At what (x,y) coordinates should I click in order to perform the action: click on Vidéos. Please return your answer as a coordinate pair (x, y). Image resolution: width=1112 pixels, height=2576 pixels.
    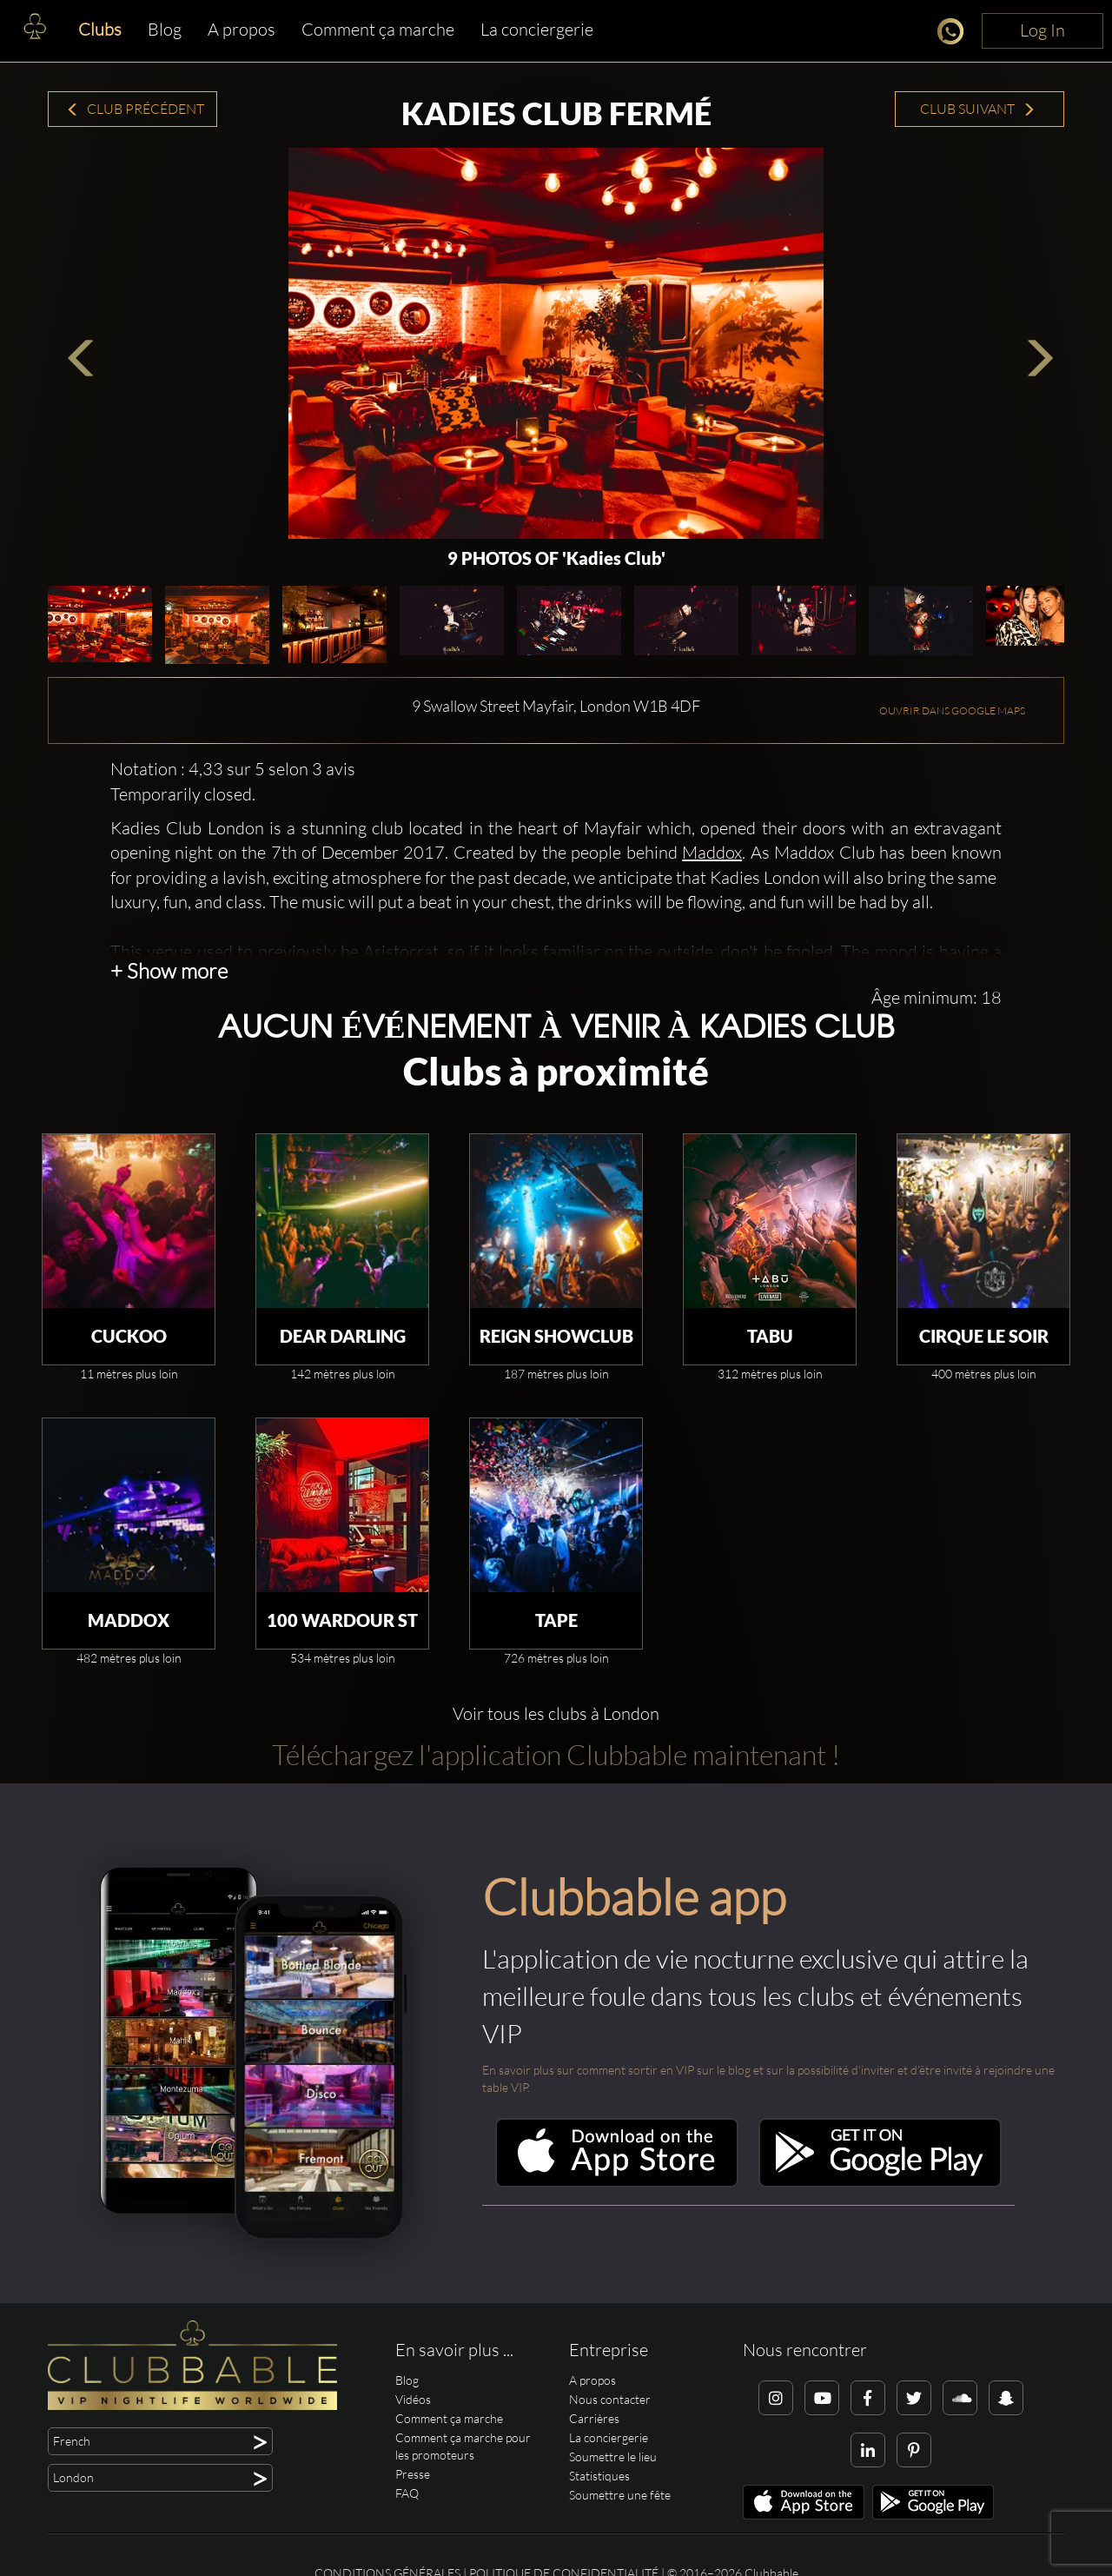
    Looking at the image, I should click on (413, 2399).